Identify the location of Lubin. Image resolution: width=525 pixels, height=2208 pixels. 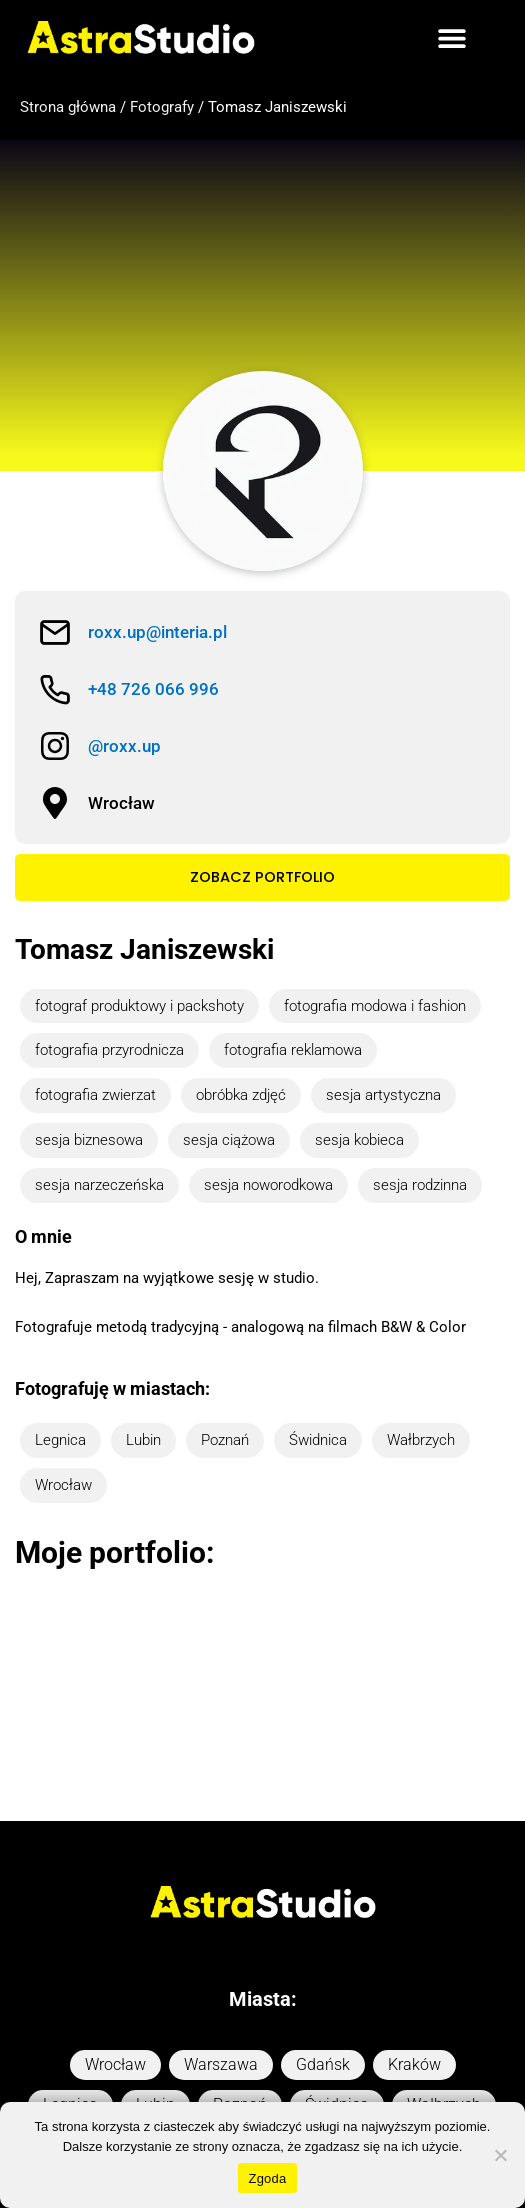
(143, 1440).